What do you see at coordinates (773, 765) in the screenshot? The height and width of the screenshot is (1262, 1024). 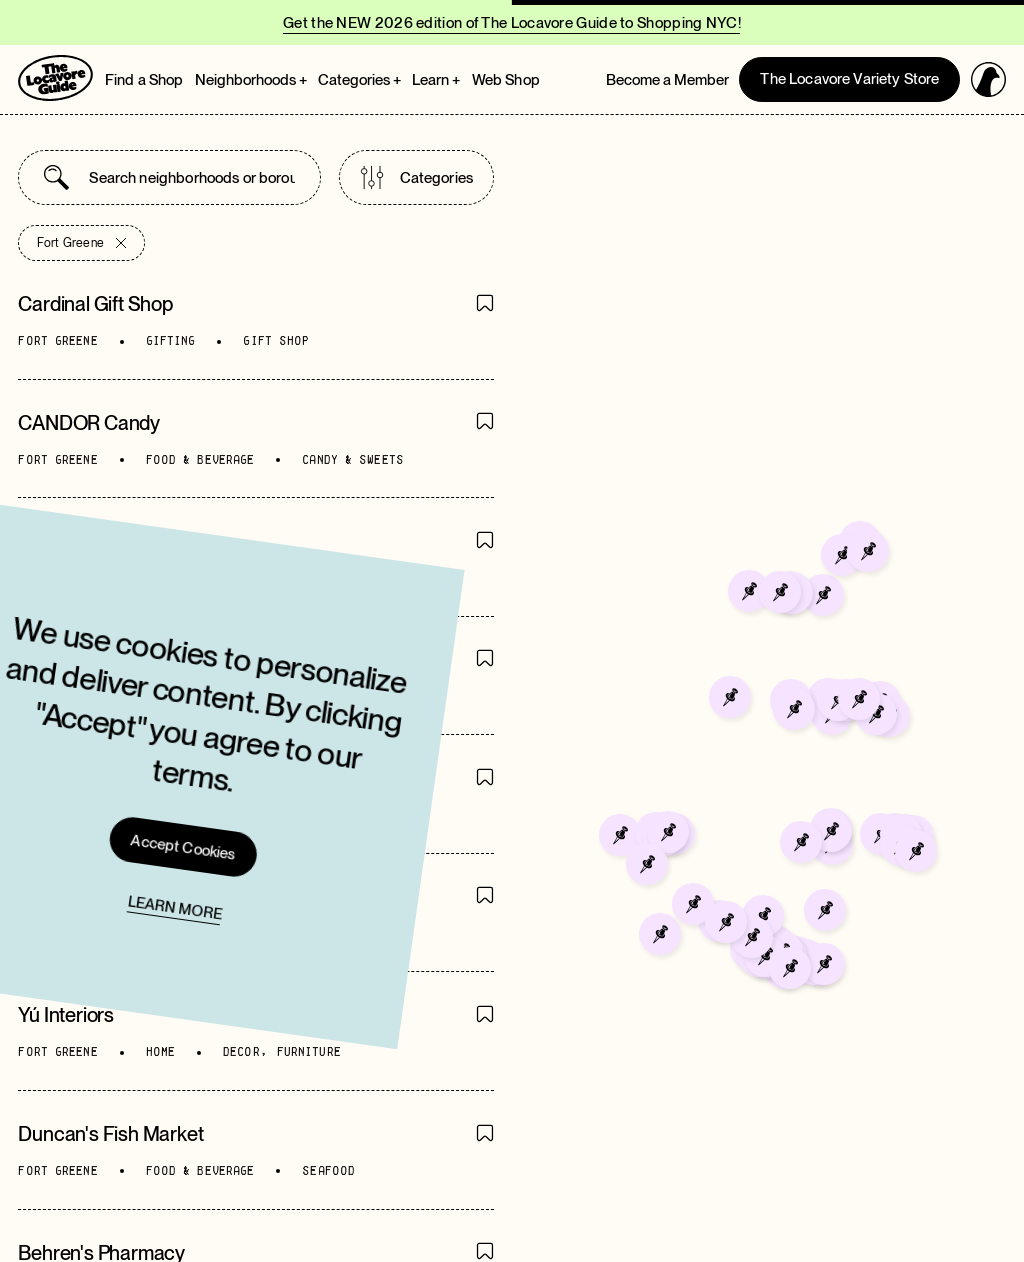 I see `[Go to Paradise Deli]` at bounding box center [773, 765].